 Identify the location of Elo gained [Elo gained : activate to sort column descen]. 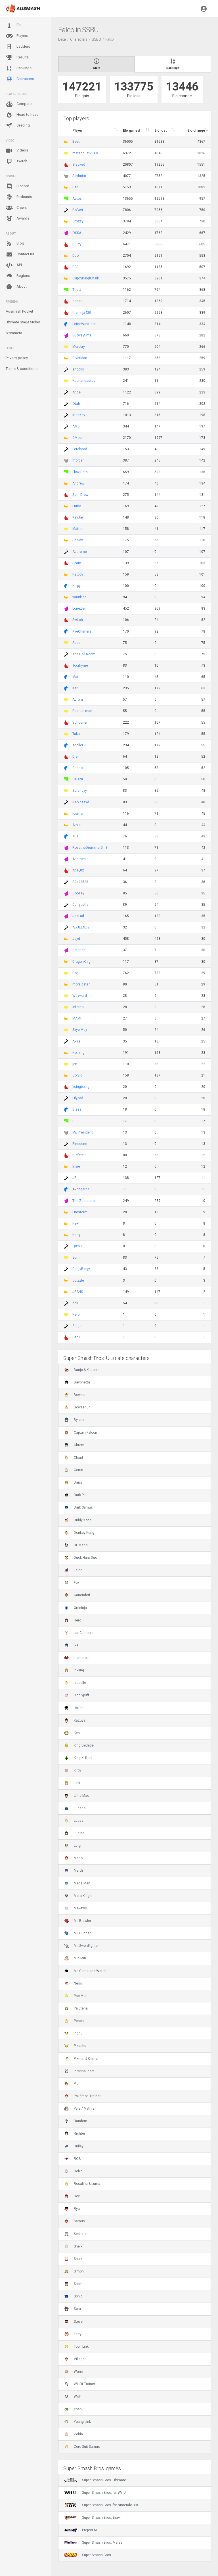
(131, 130).